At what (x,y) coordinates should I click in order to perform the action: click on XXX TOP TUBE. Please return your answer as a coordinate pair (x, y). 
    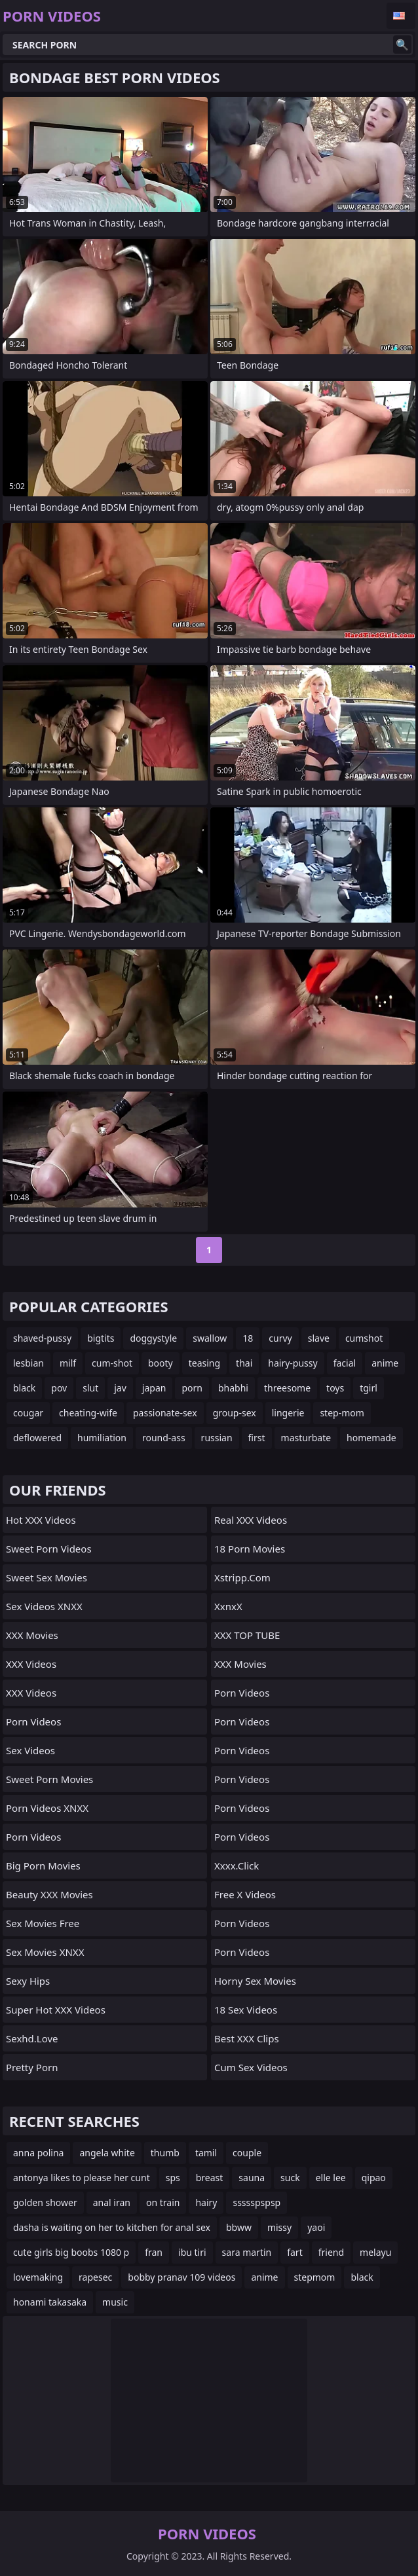
    Looking at the image, I should click on (247, 1635).